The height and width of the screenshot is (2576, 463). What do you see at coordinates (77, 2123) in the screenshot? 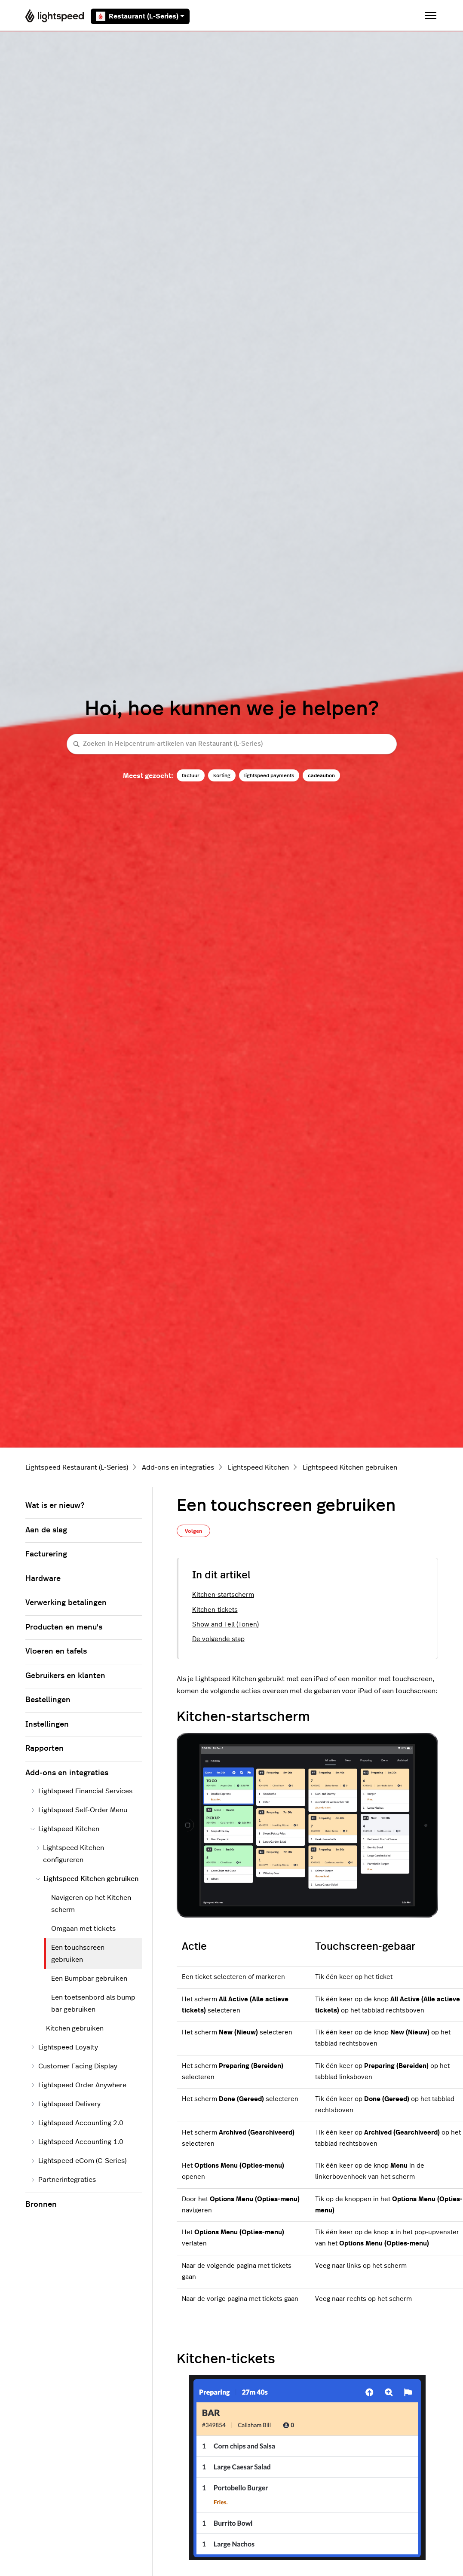
I see `Lightspeed Accounting 2.0` at bounding box center [77, 2123].